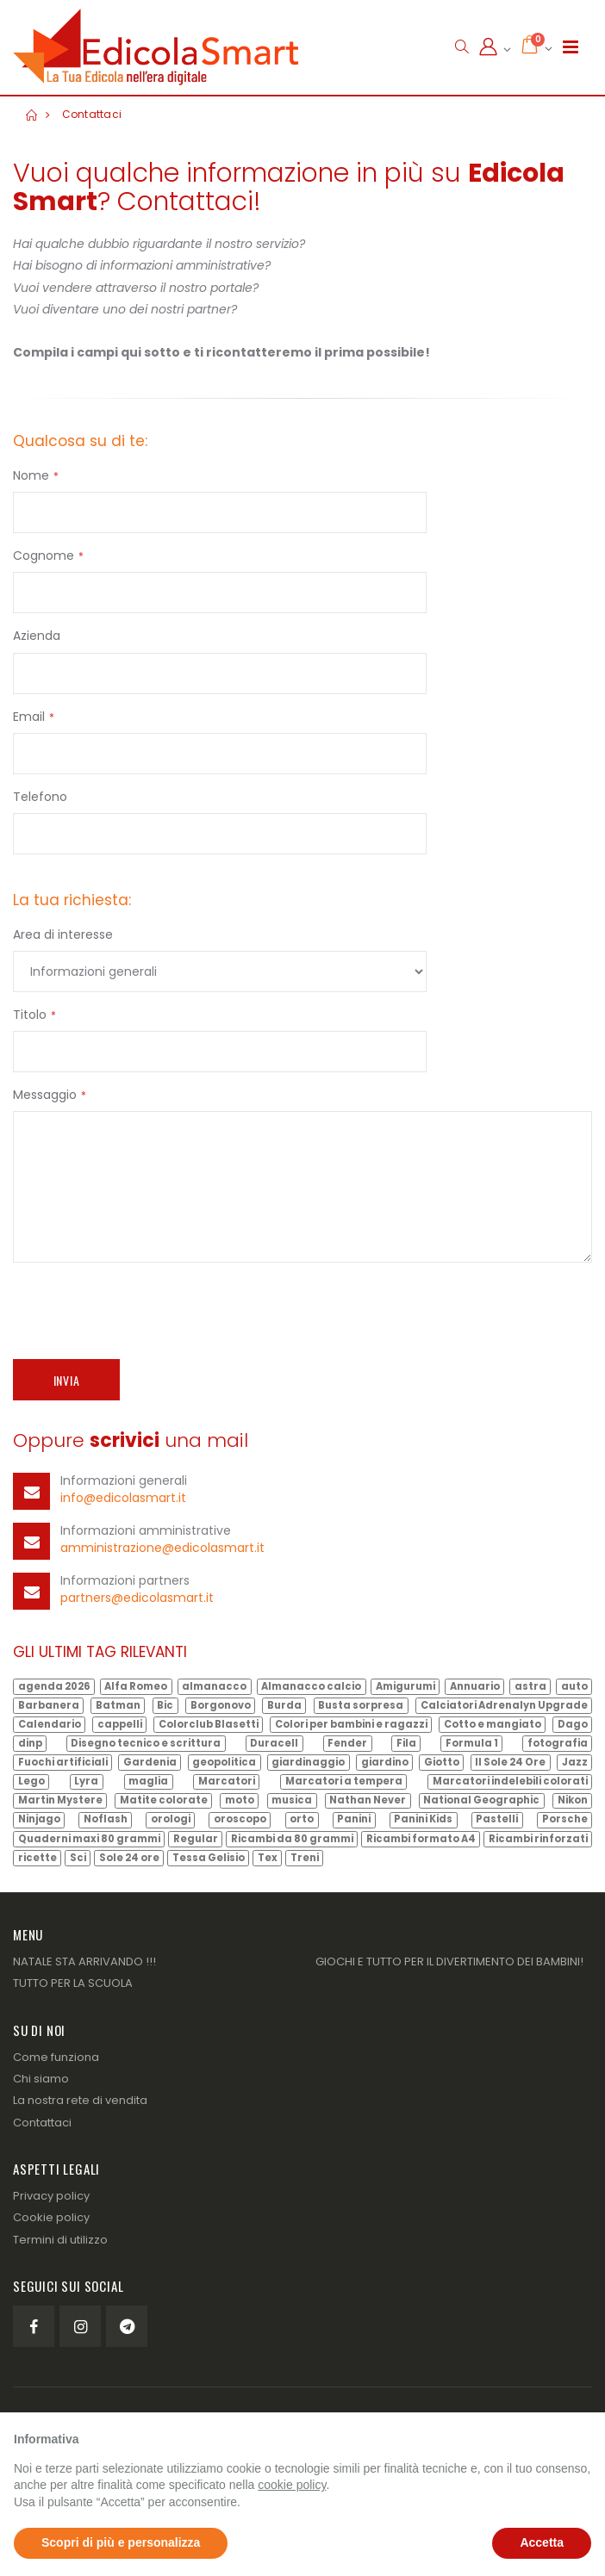 This screenshot has height=2576, width=605. What do you see at coordinates (123, 1497) in the screenshot?
I see `info@edicolasmart.it` at bounding box center [123, 1497].